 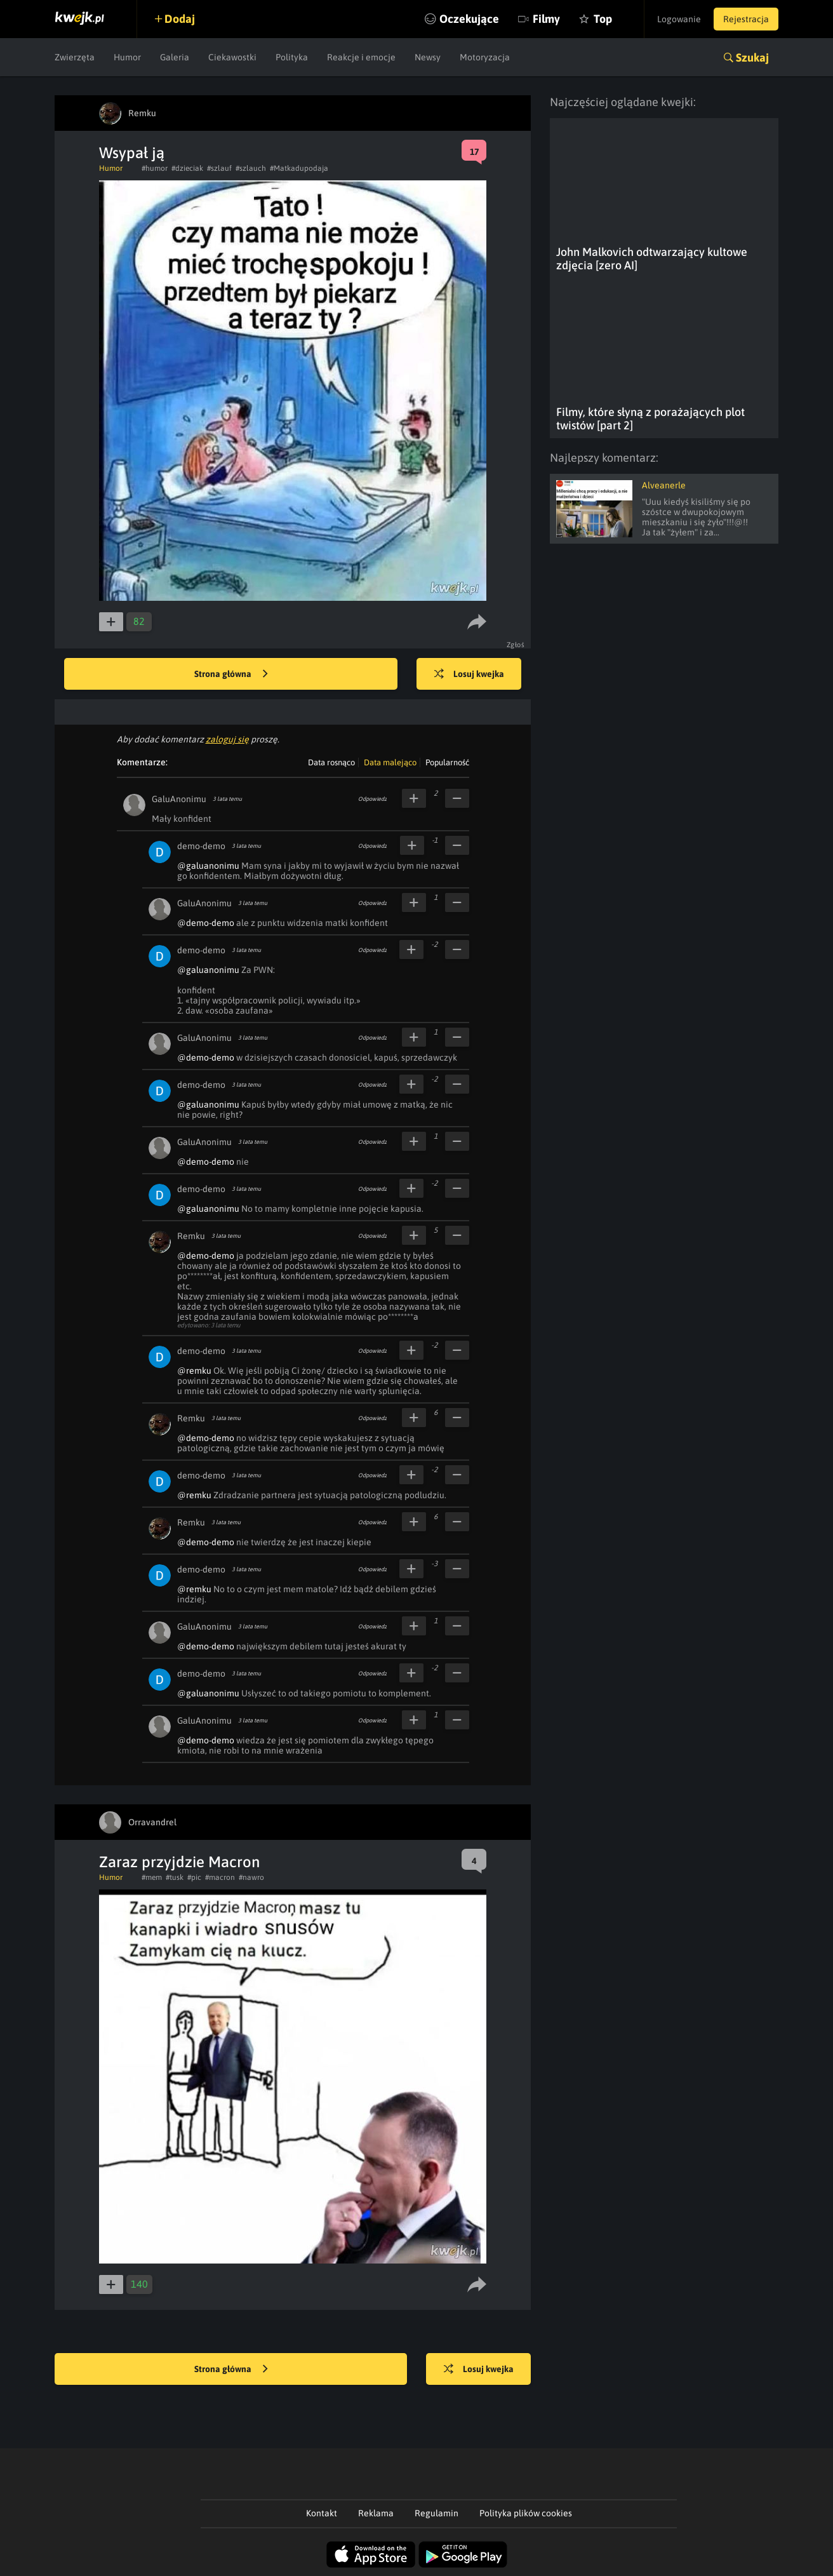 What do you see at coordinates (428, 57) in the screenshot?
I see `Newsy` at bounding box center [428, 57].